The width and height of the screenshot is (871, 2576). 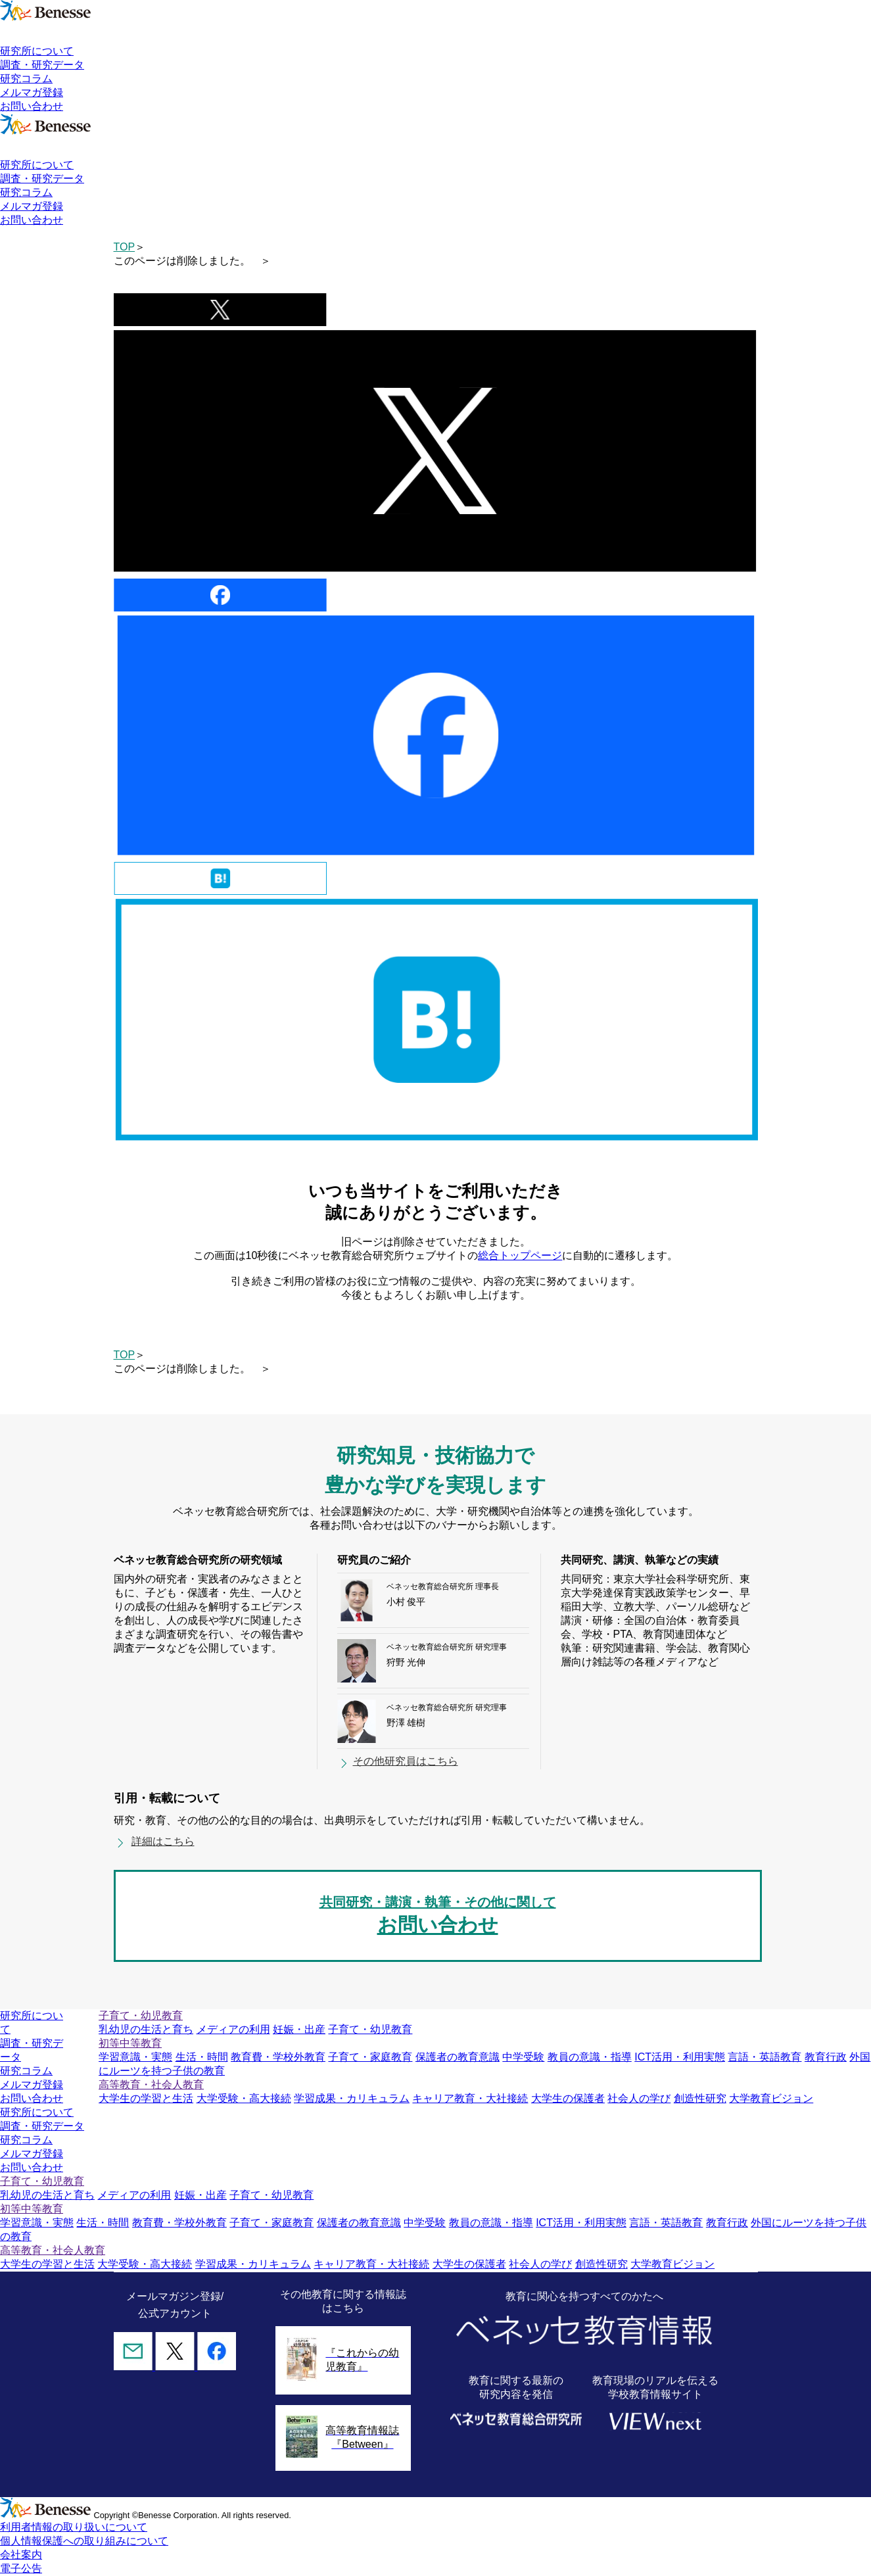 What do you see at coordinates (370, 2057) in the screenshot?
I see `子育て・家庭教育` at bounding box center [370, 2057].